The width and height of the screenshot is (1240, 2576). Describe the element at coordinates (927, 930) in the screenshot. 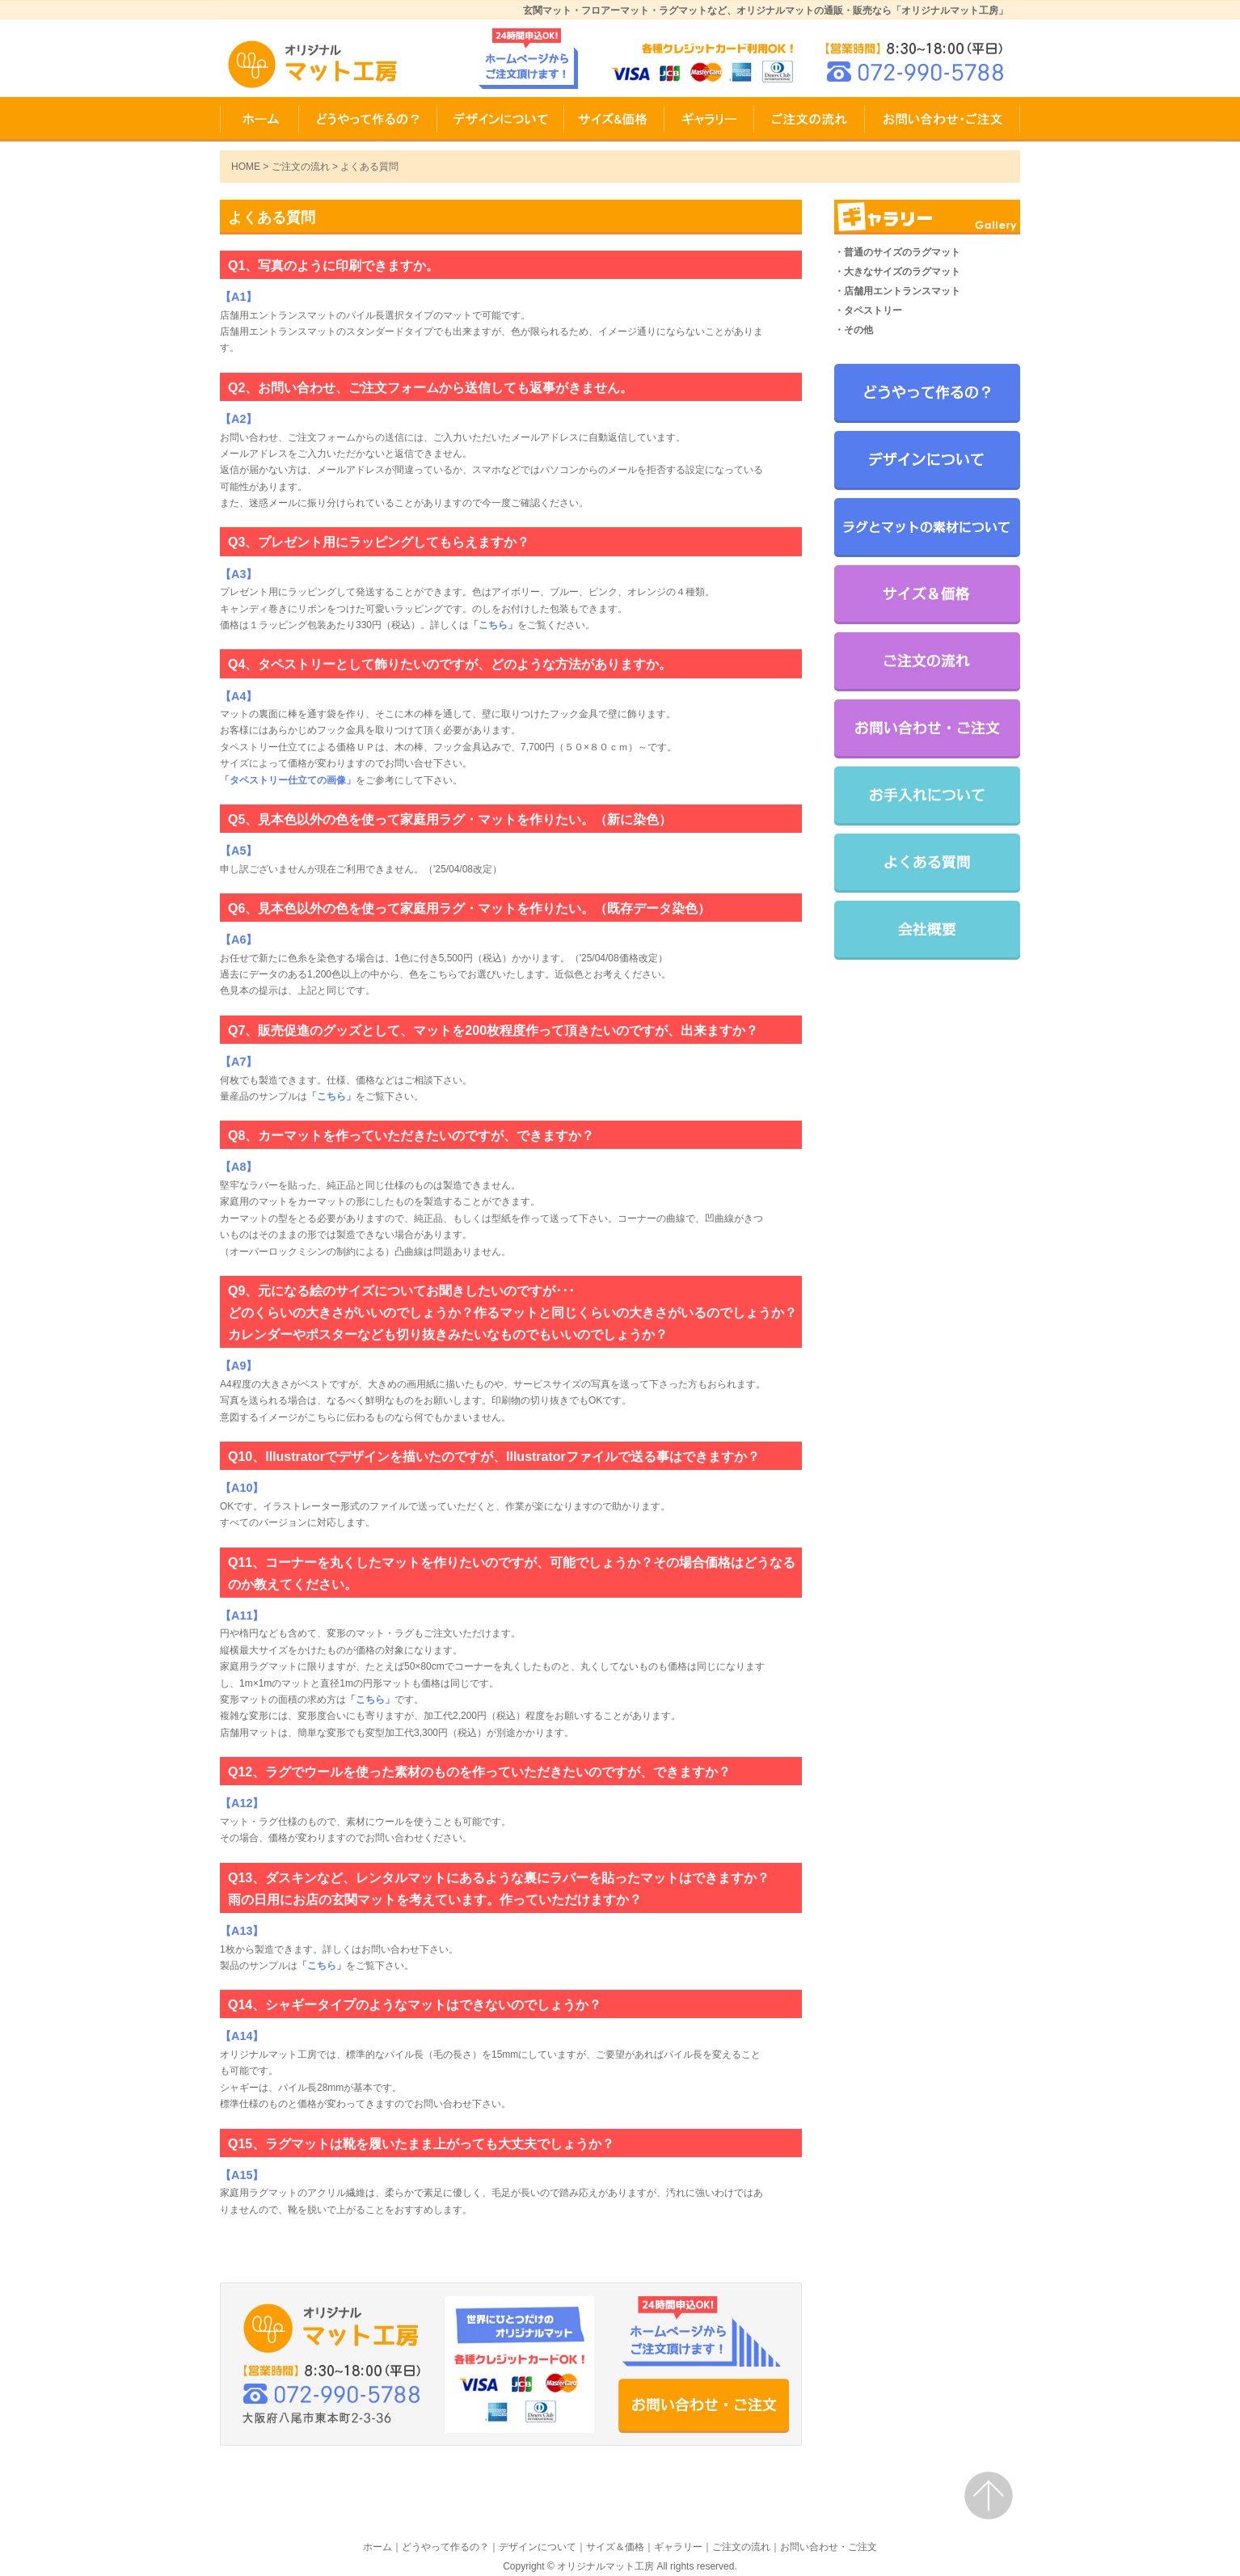

I see `会社概要` at that location.